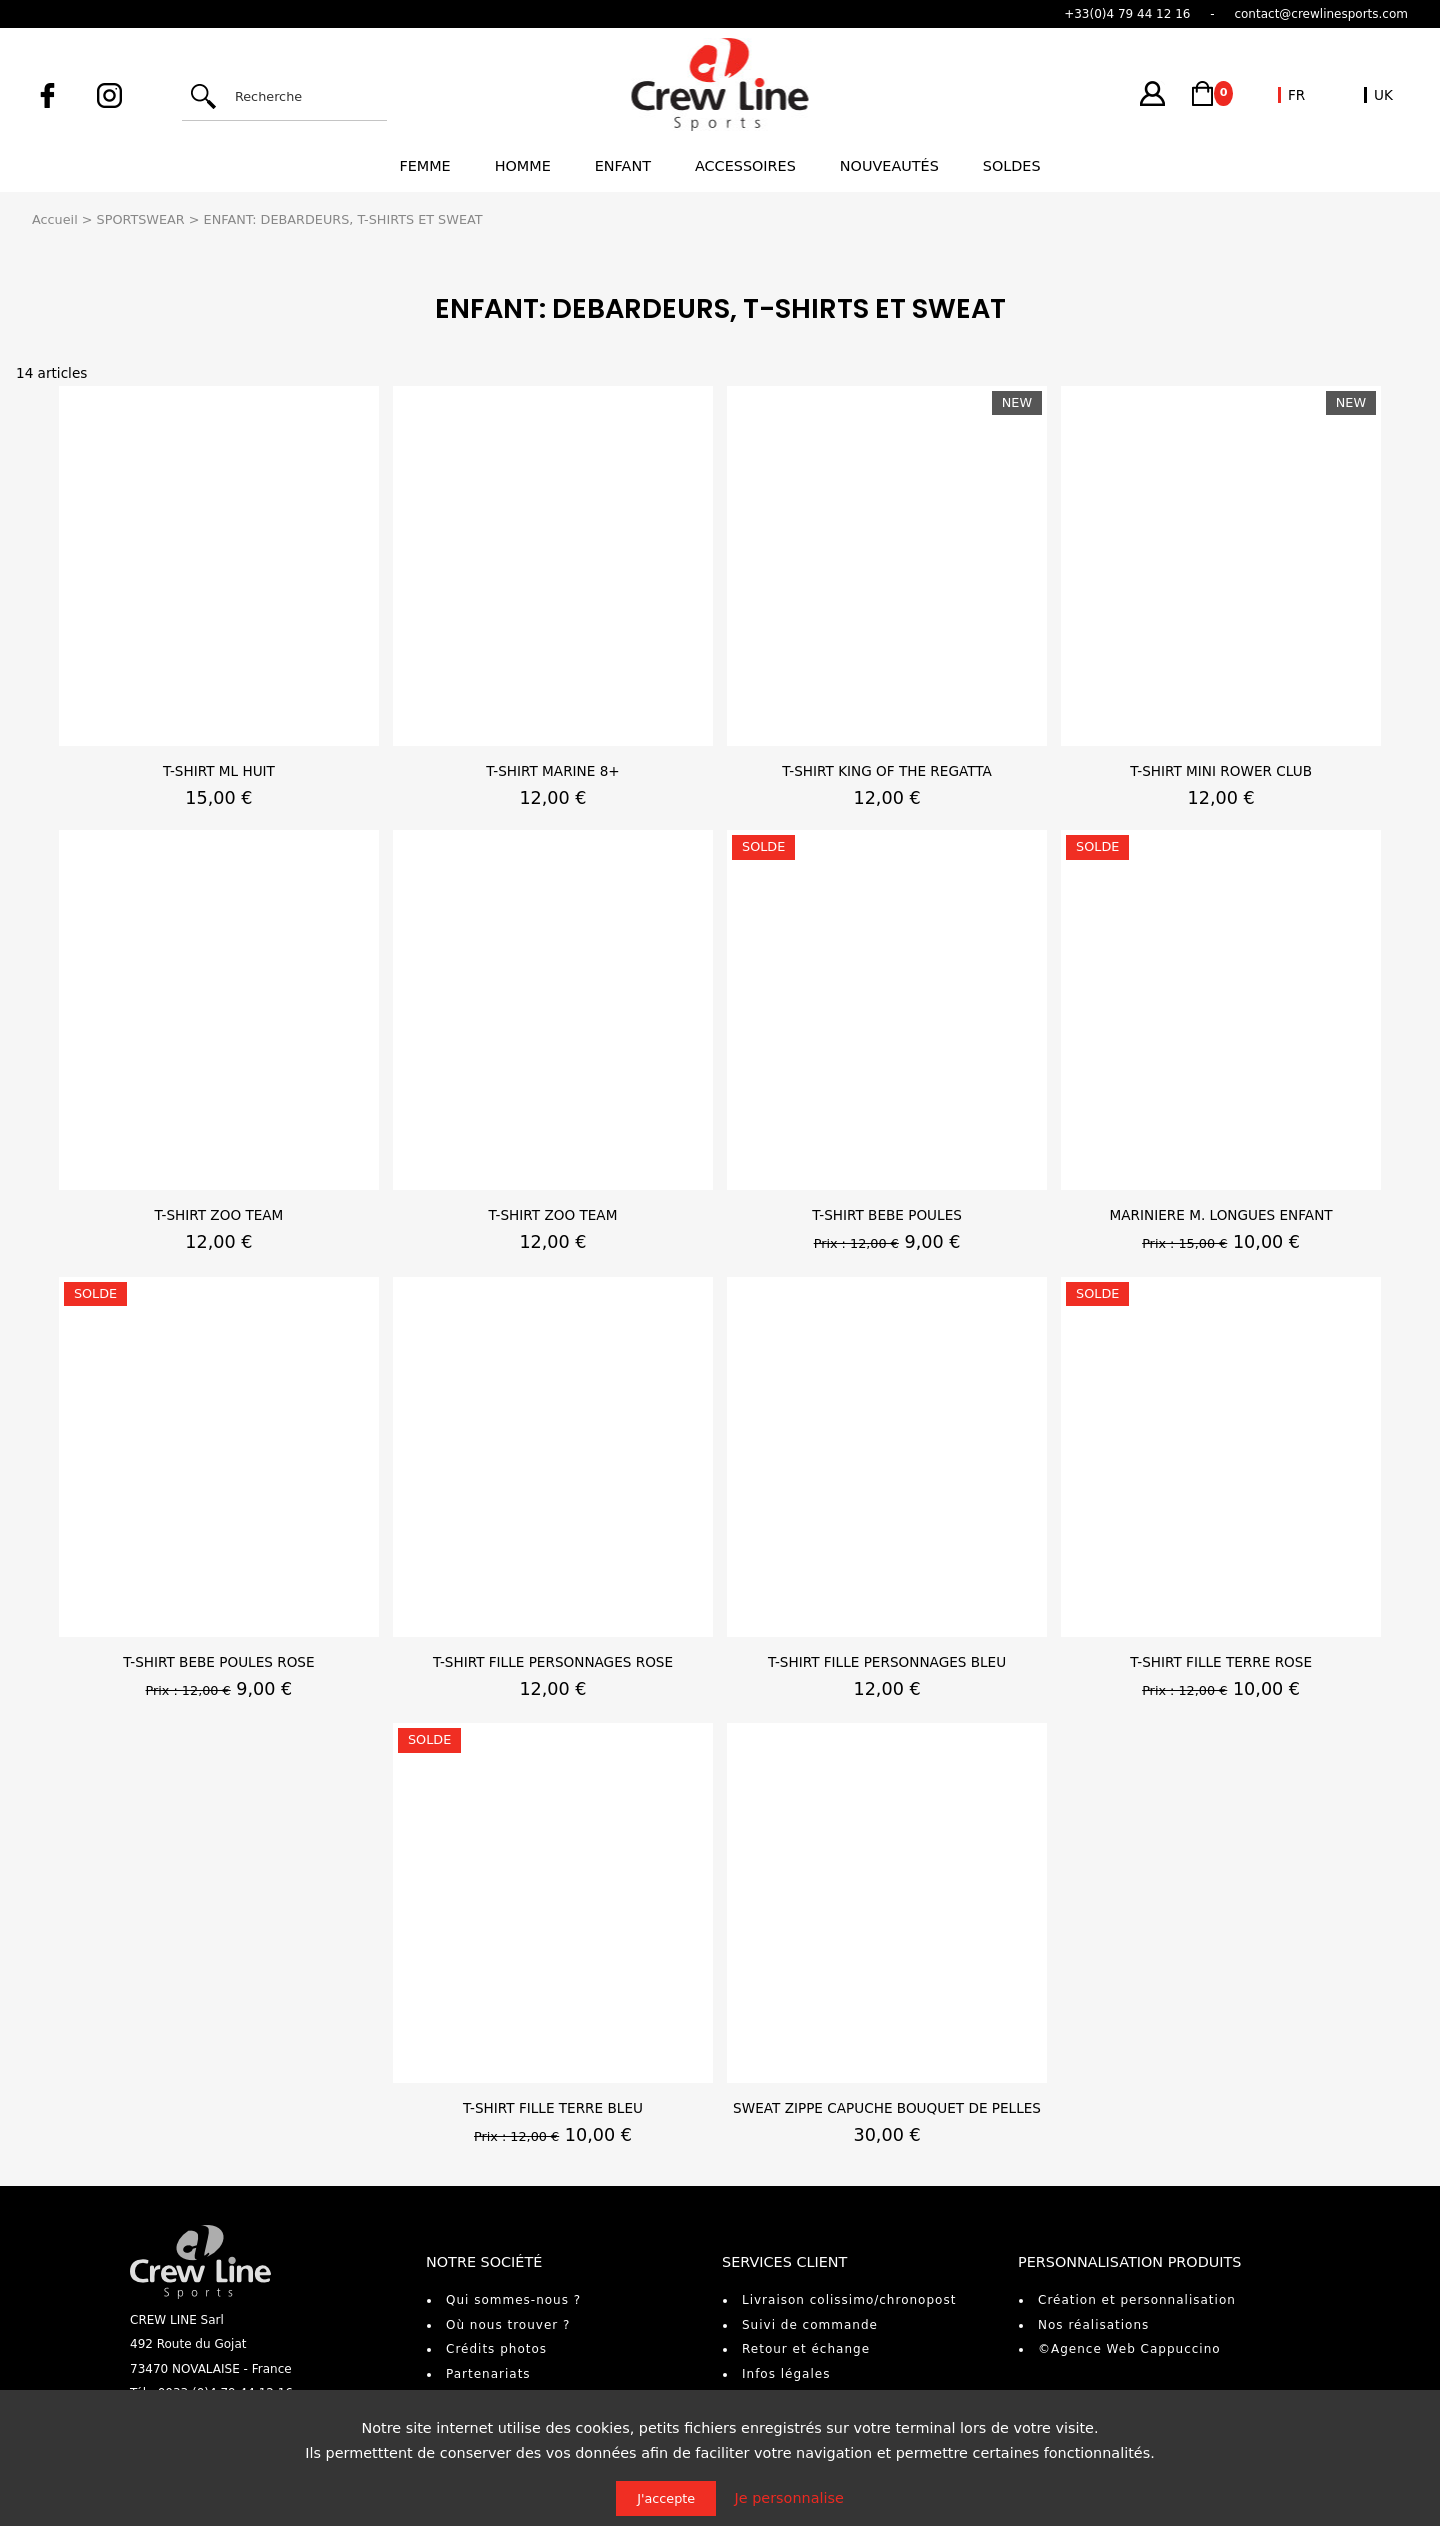 Image resolution: width=1440 pixels, height=2526 pixels. I want to click on Création et personnalisation, so click(1137, 2300).